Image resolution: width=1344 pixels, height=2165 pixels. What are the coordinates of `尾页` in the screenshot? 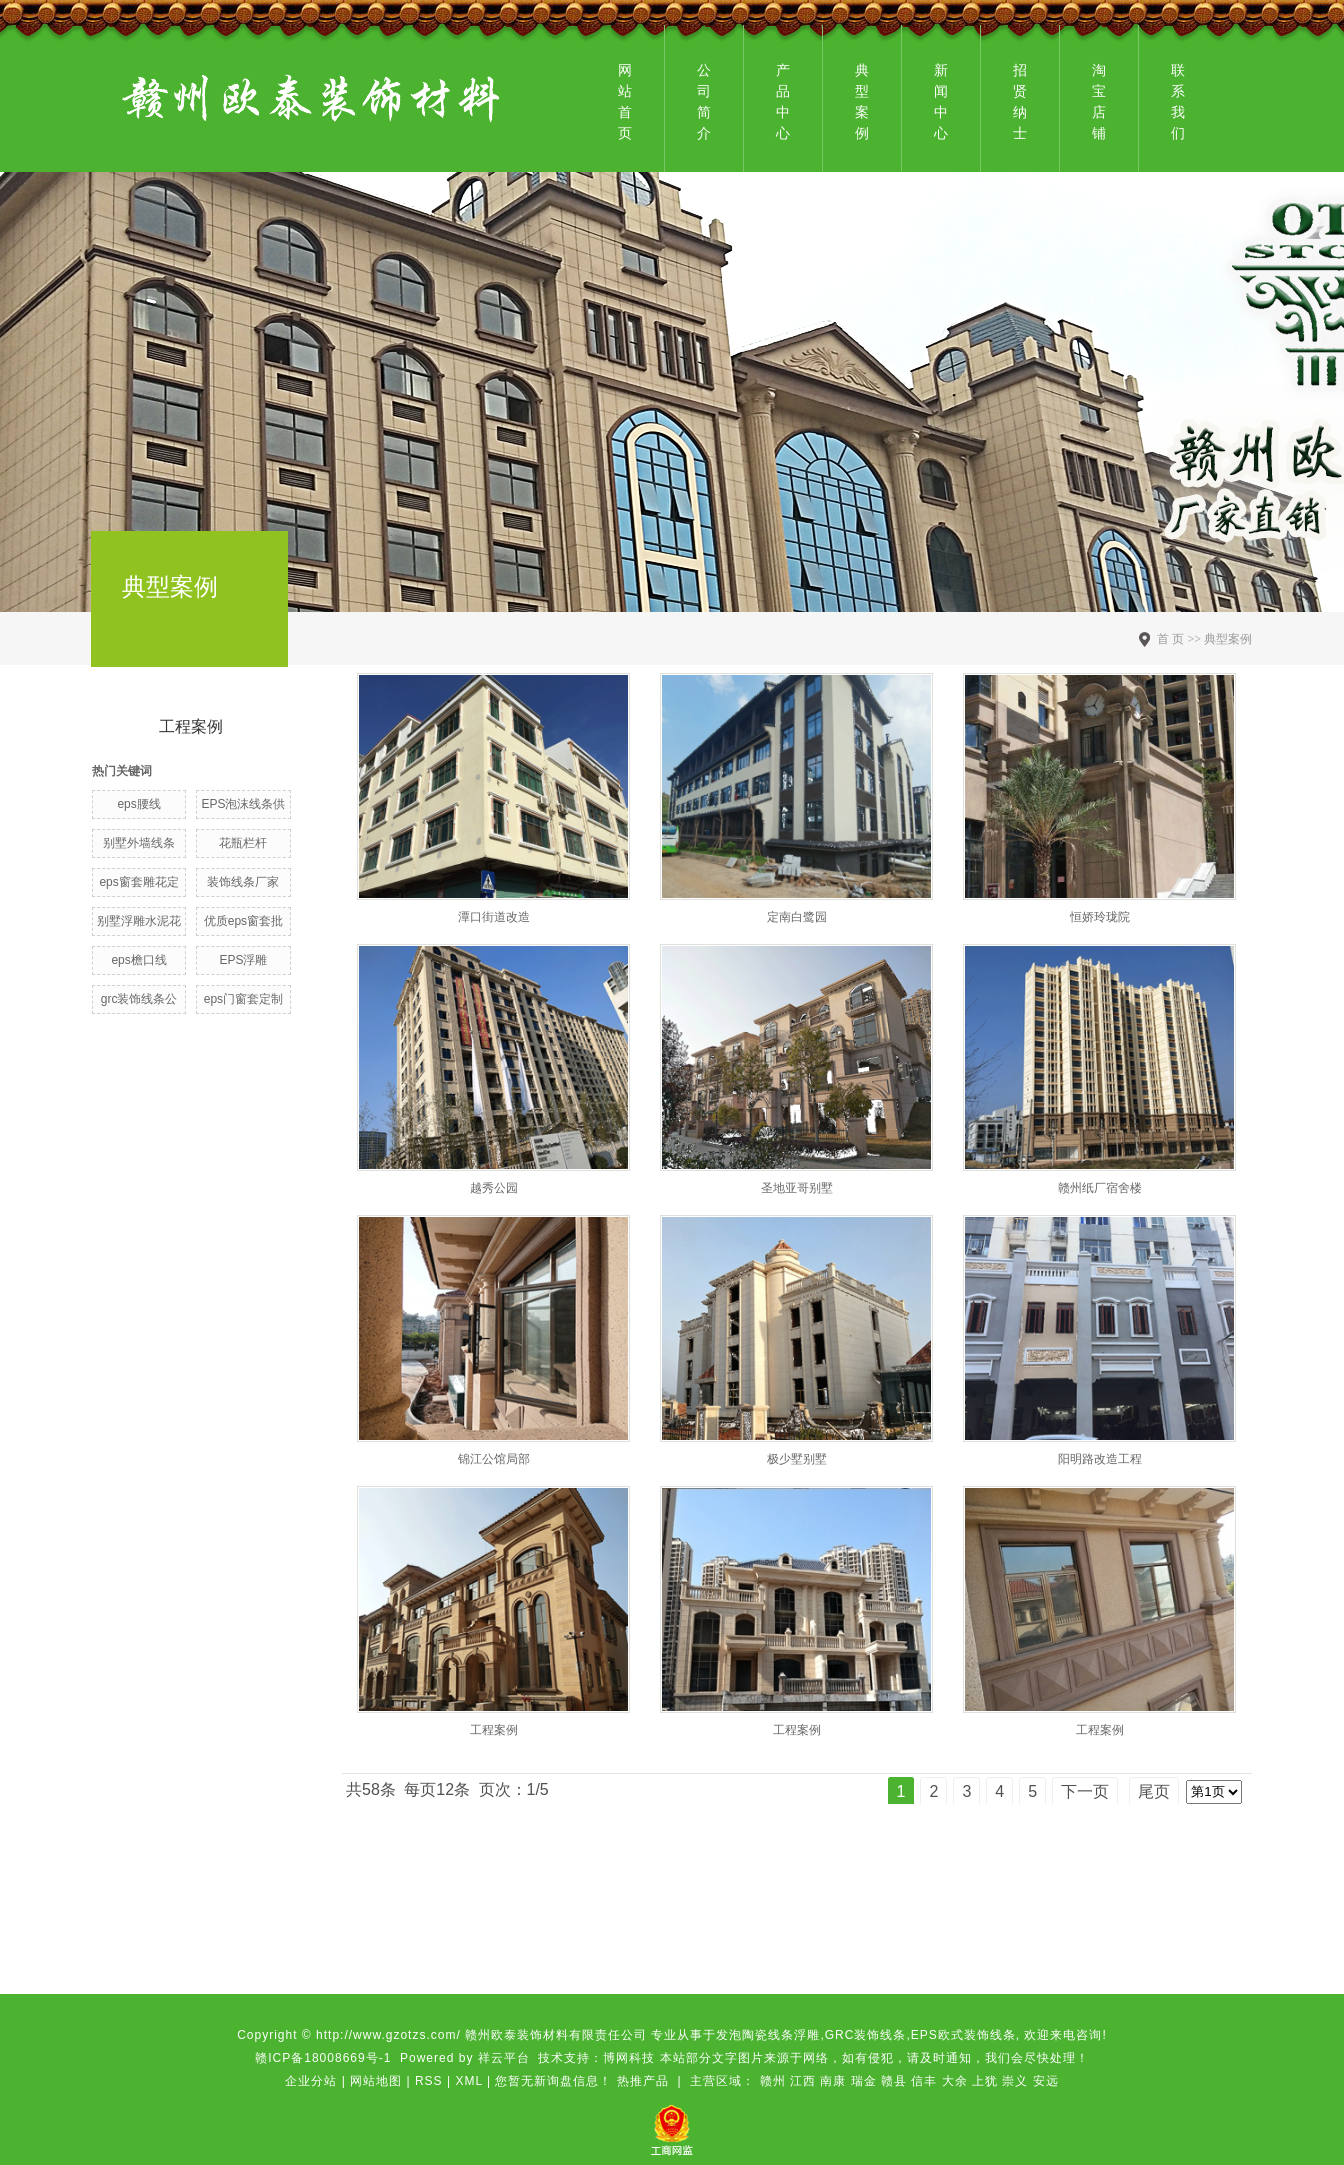 It's located at (1154, 1791).